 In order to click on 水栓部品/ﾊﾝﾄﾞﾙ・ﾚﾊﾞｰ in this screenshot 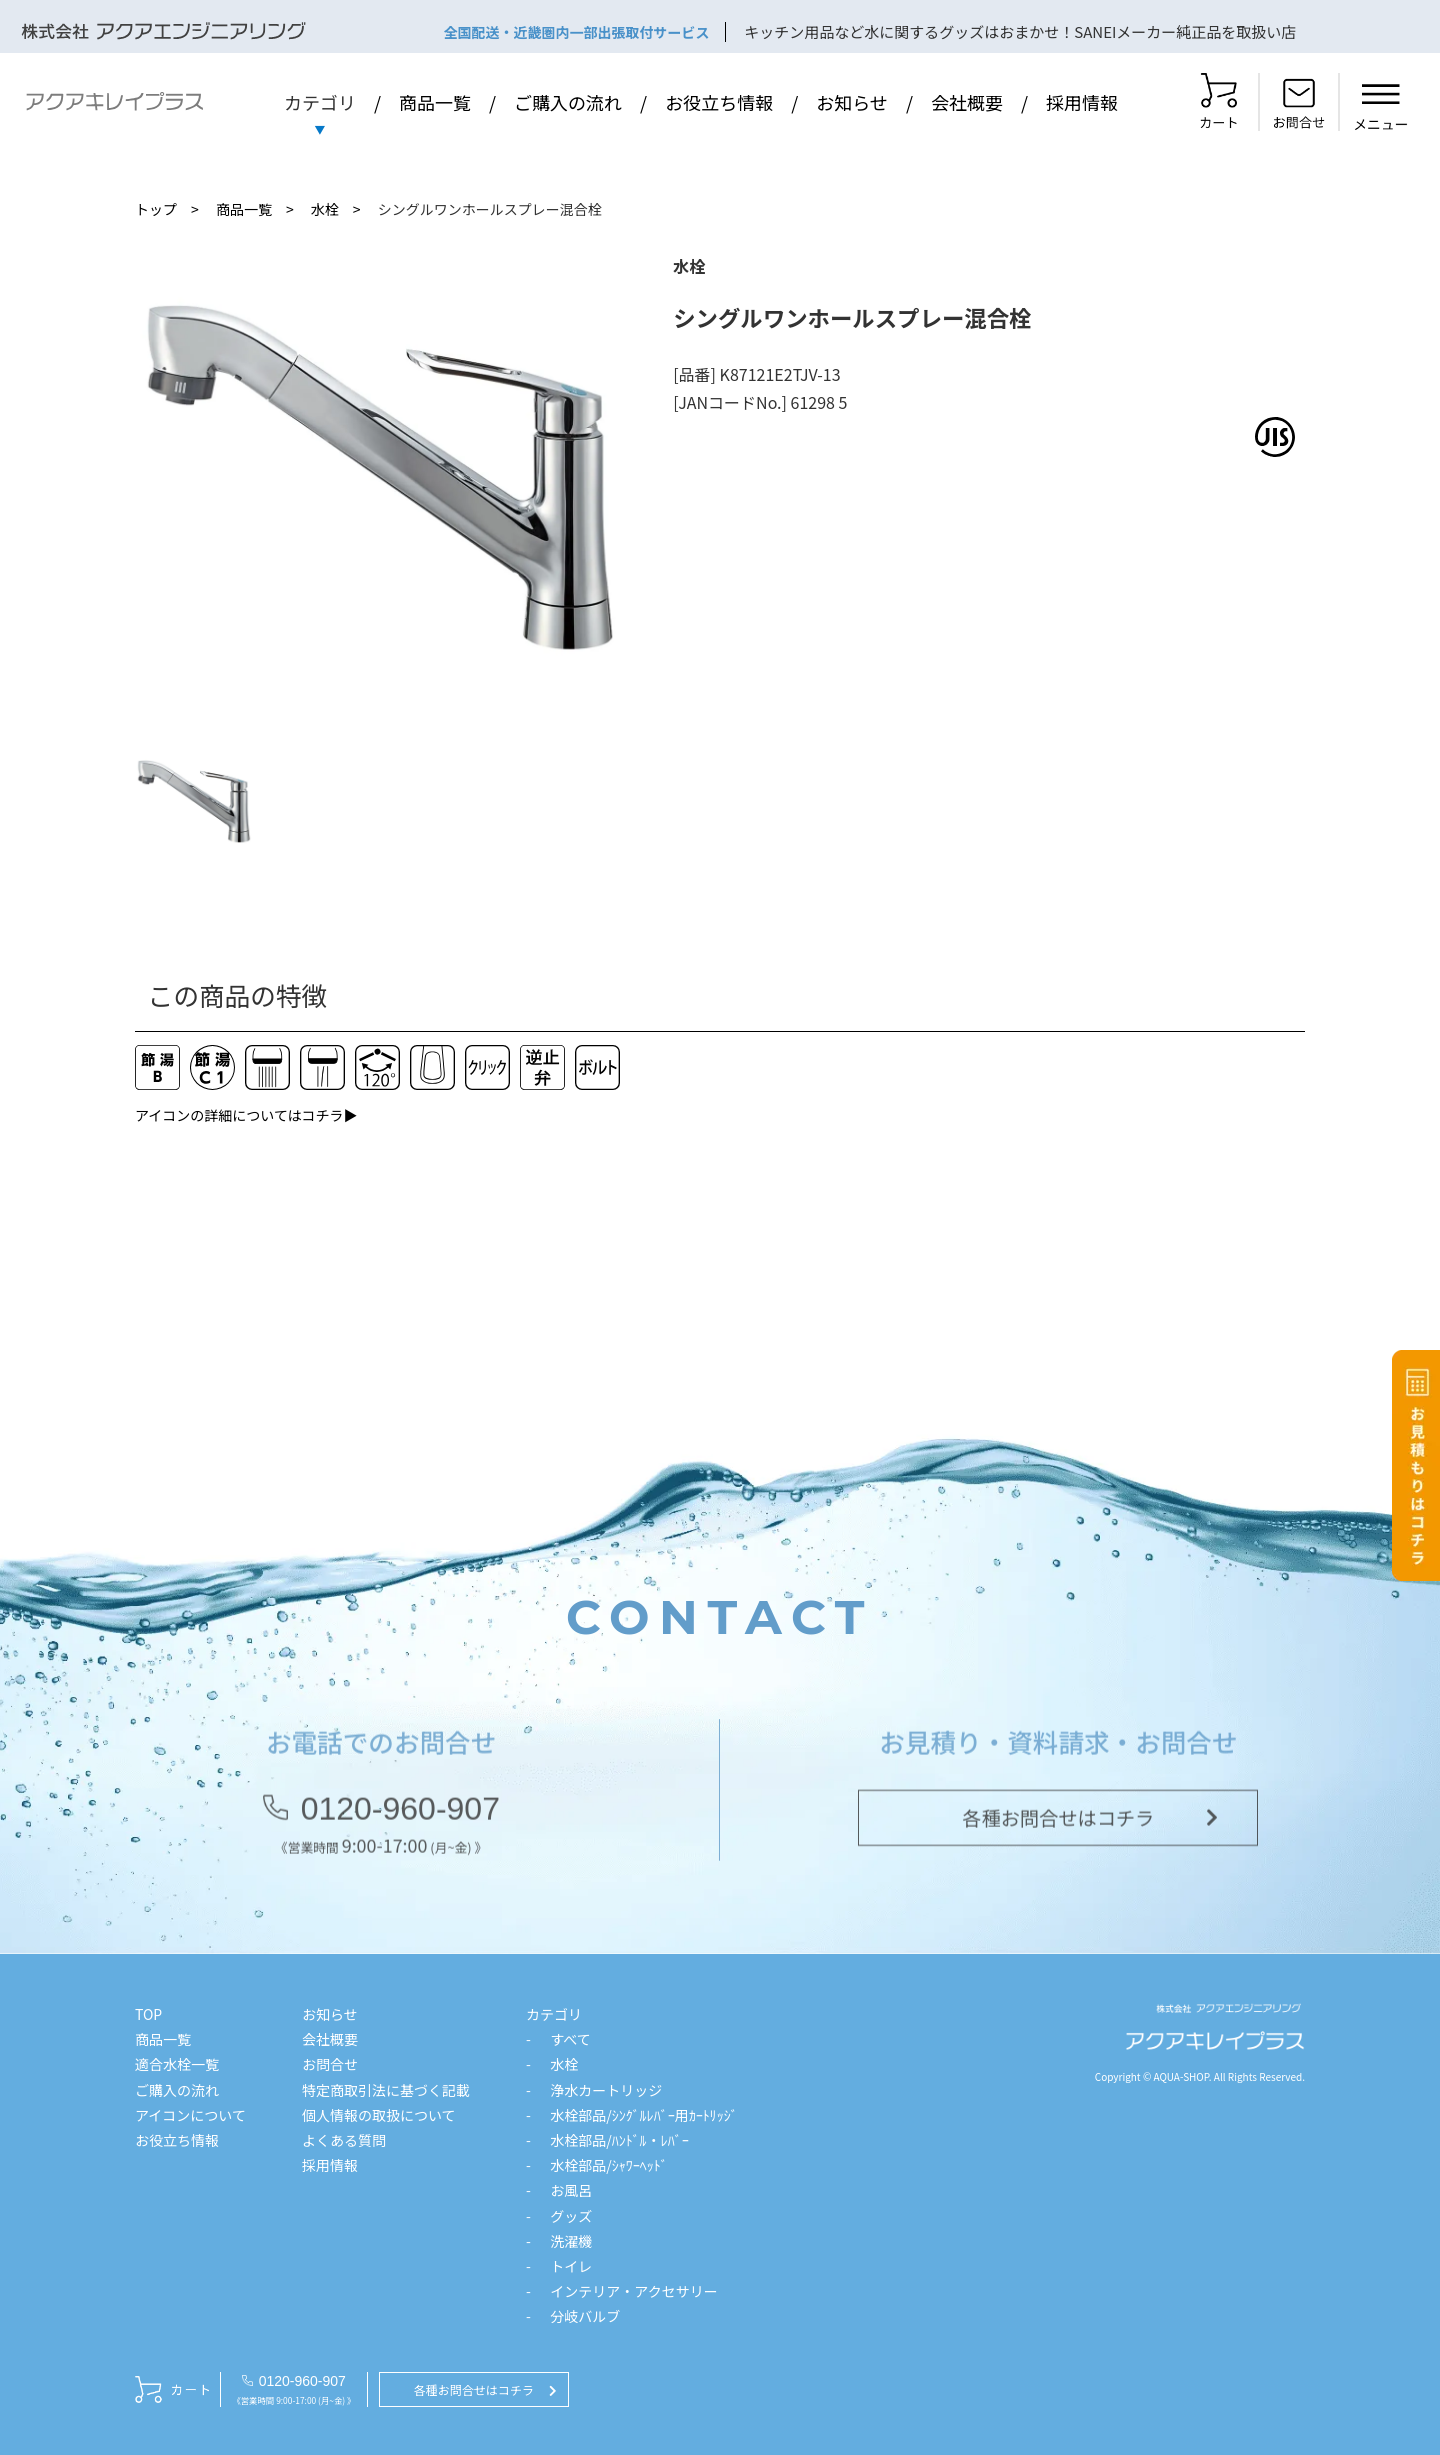, I will do `click(619, 2140)`.